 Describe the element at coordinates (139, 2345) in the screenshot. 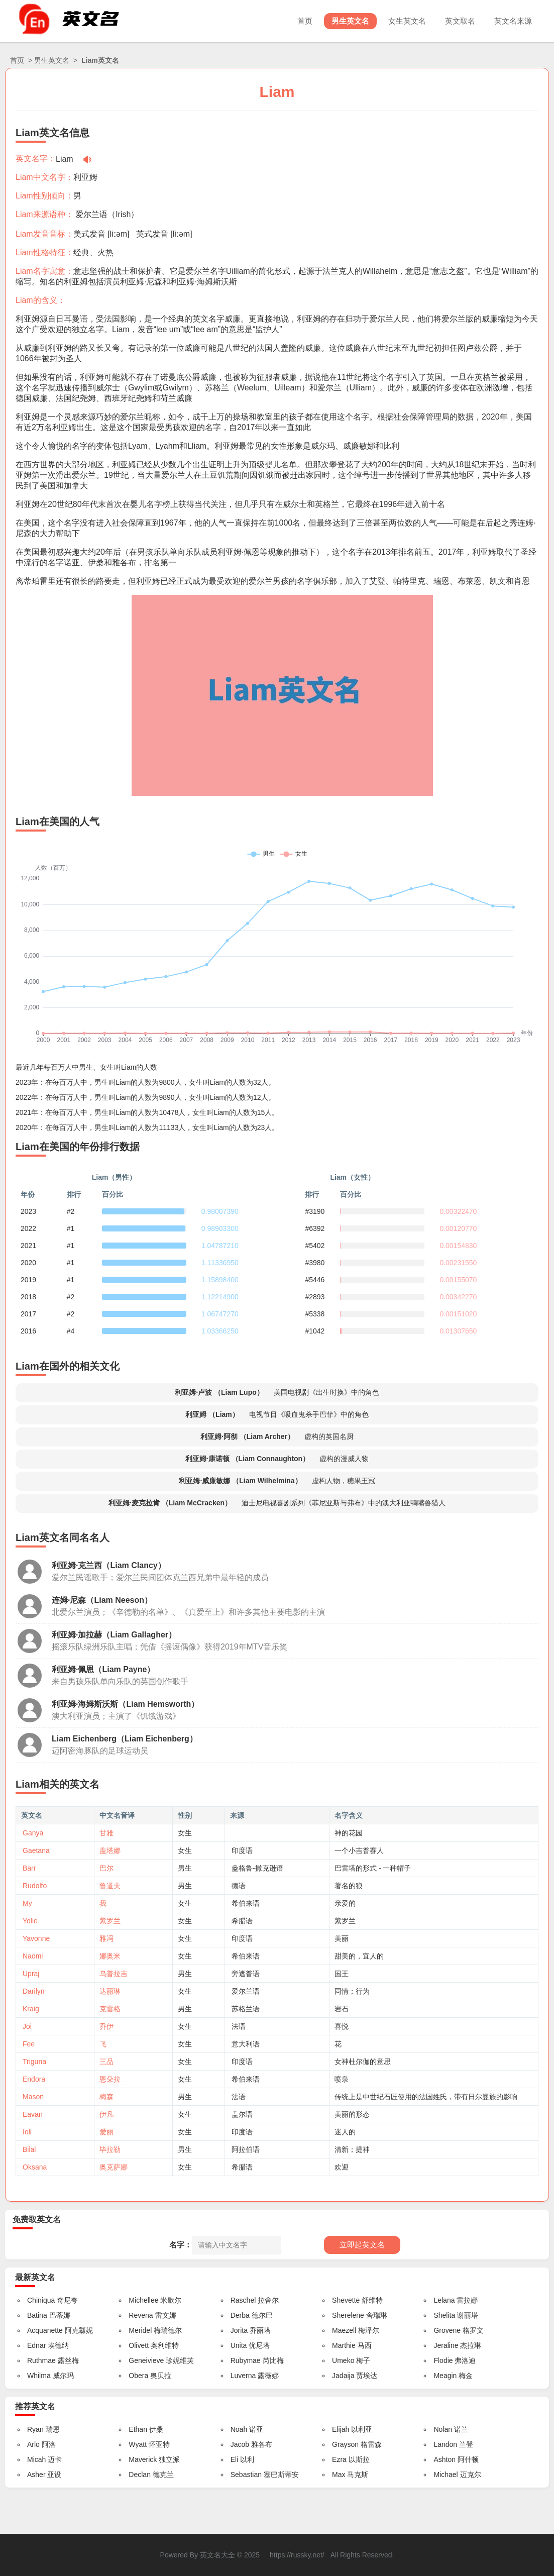

I see `Olivett` at that location.